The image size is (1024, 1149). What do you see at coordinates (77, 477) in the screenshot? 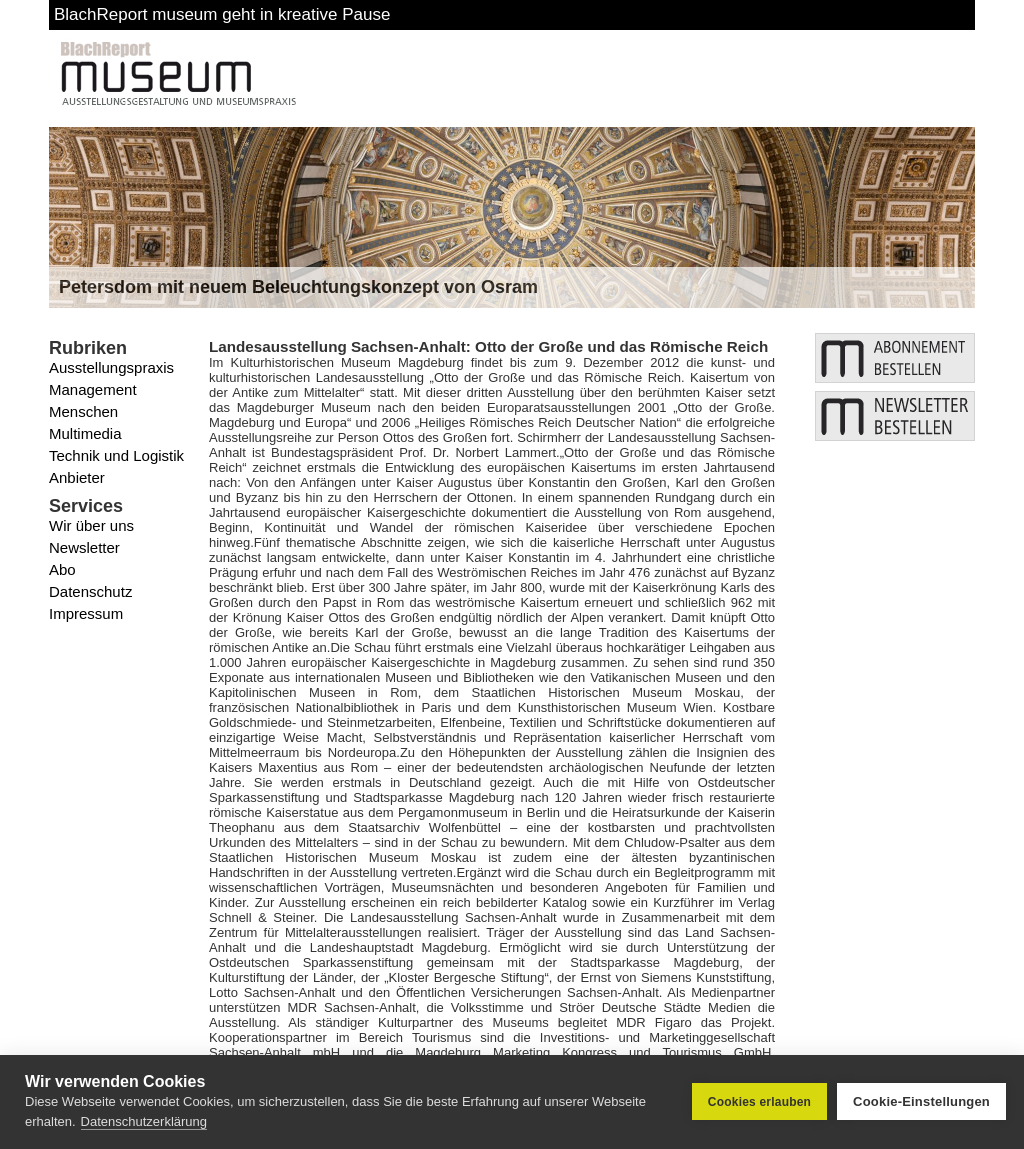
I see `Anbieter` at bounding box center [77, 477].